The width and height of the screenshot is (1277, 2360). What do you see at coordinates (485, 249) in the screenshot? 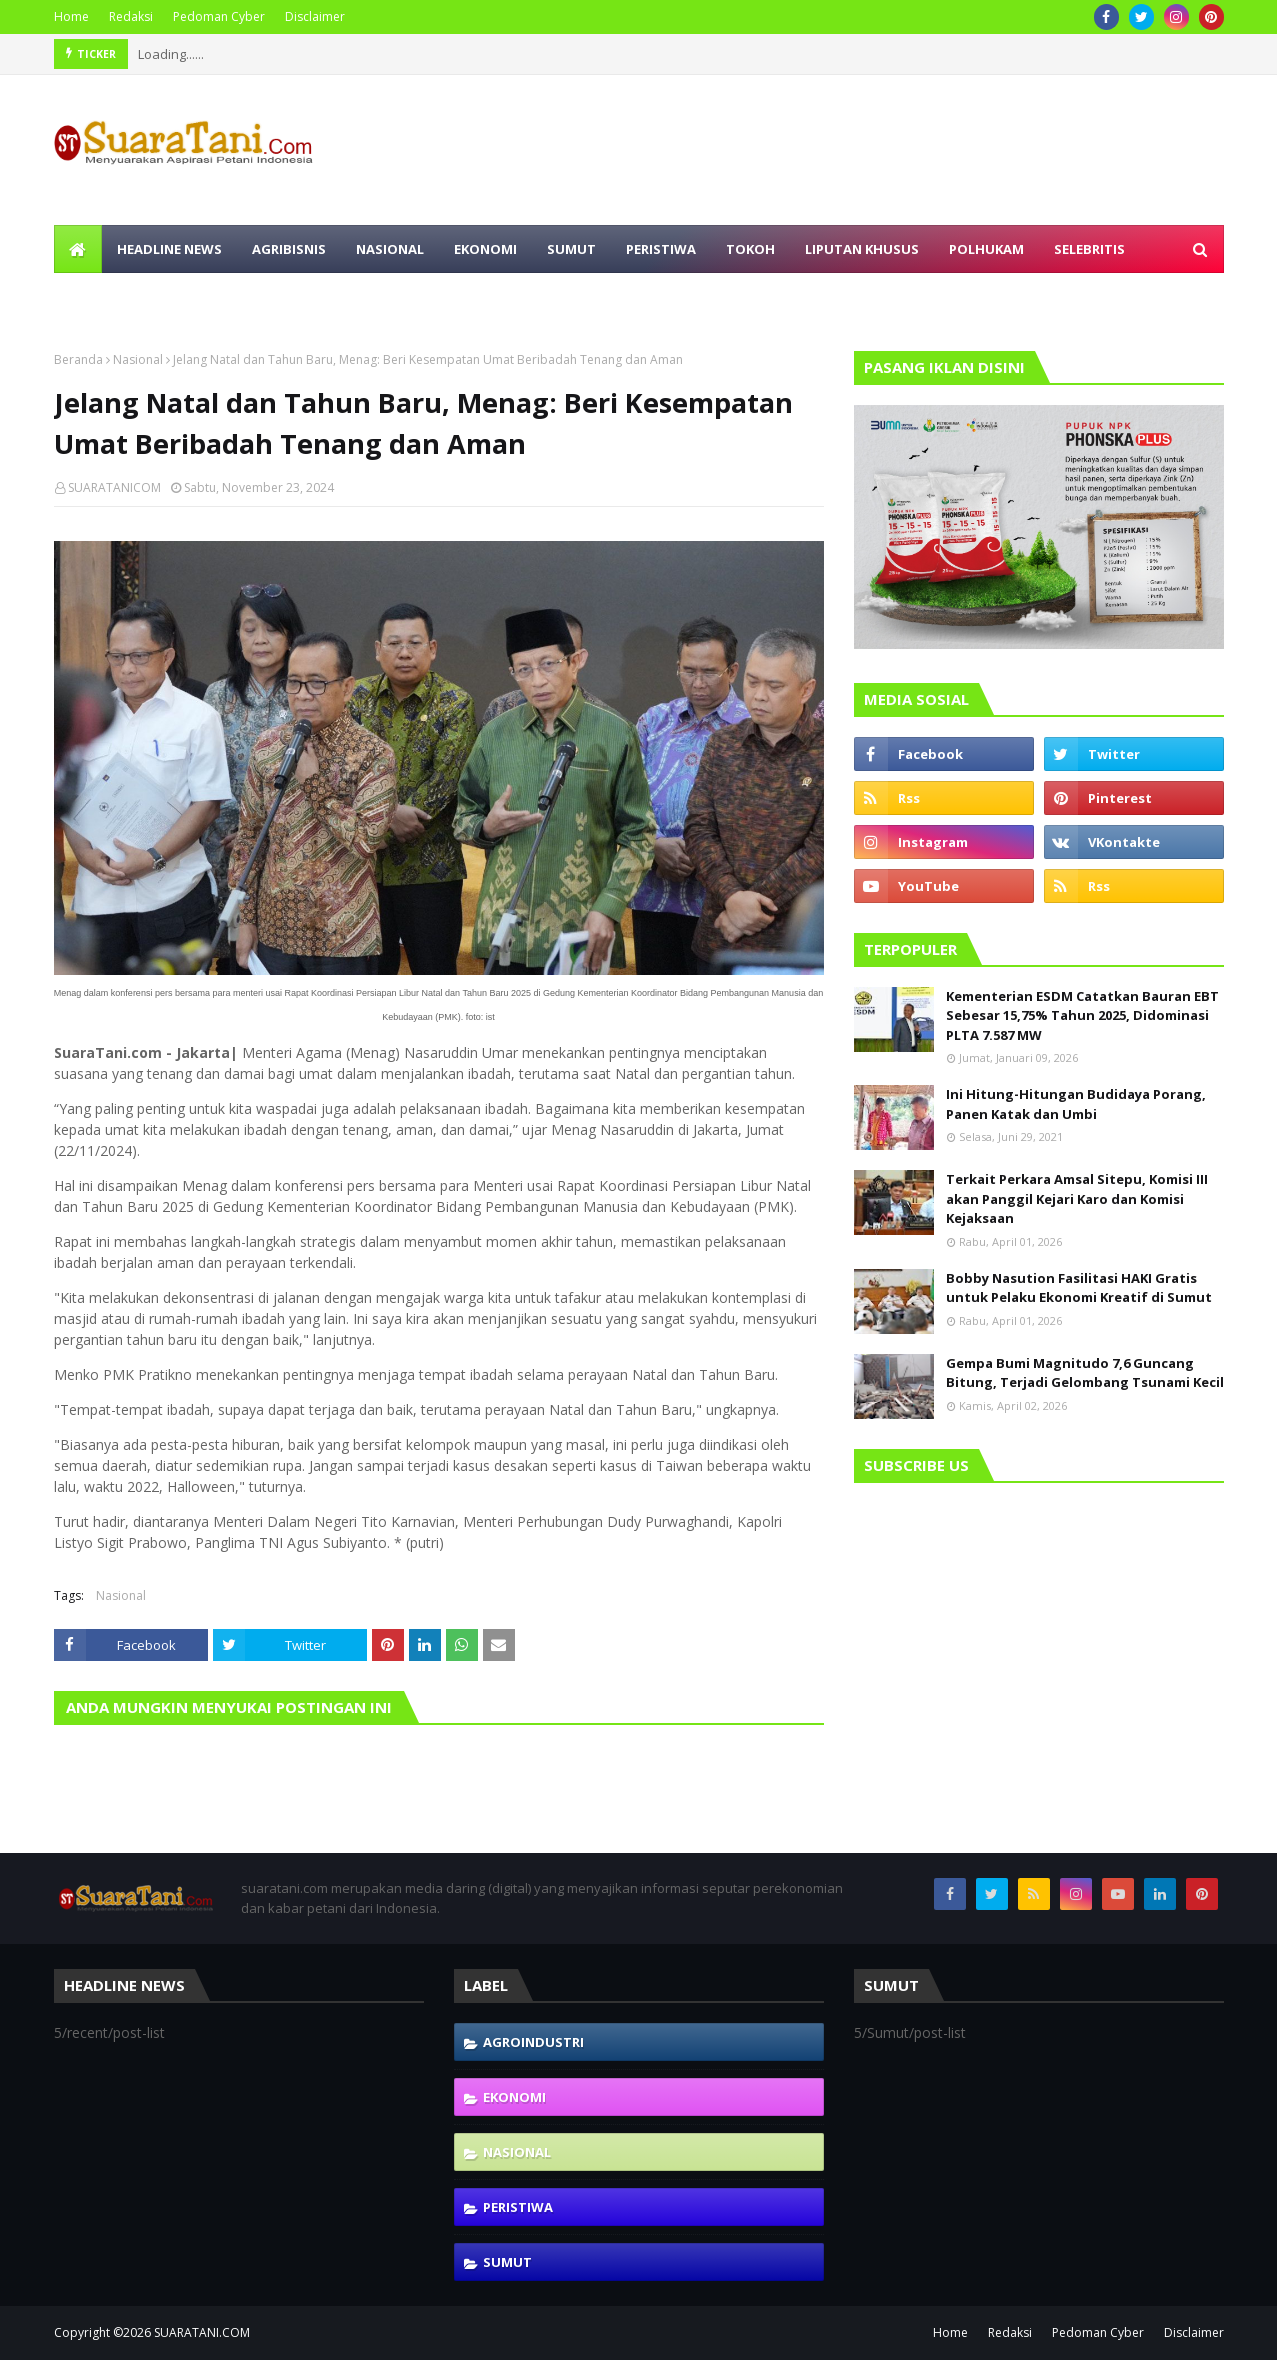
I see `Ekonomi [menuitem]` at bounding box center [485, 249].